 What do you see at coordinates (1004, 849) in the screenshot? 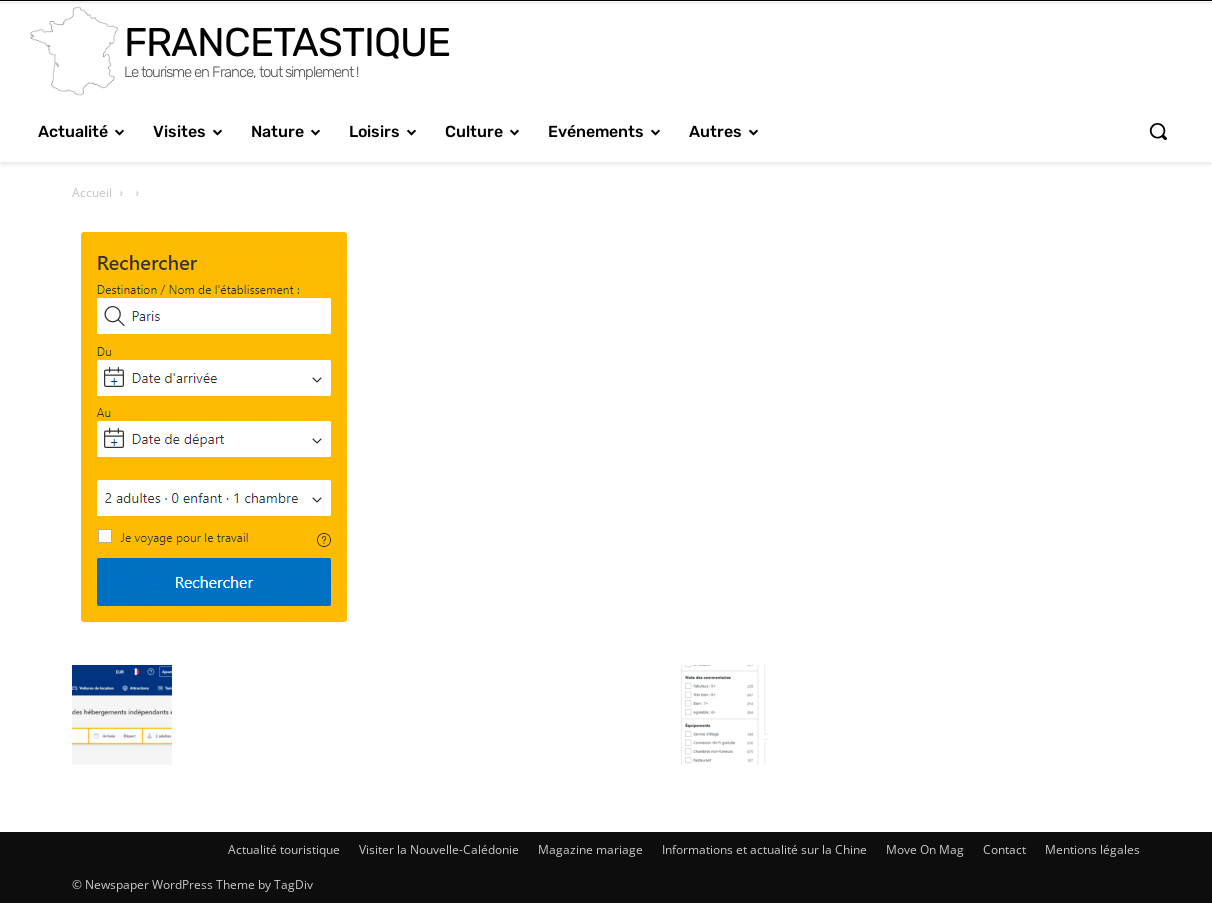
I see `Contact` at bounding box center [1004, 849].